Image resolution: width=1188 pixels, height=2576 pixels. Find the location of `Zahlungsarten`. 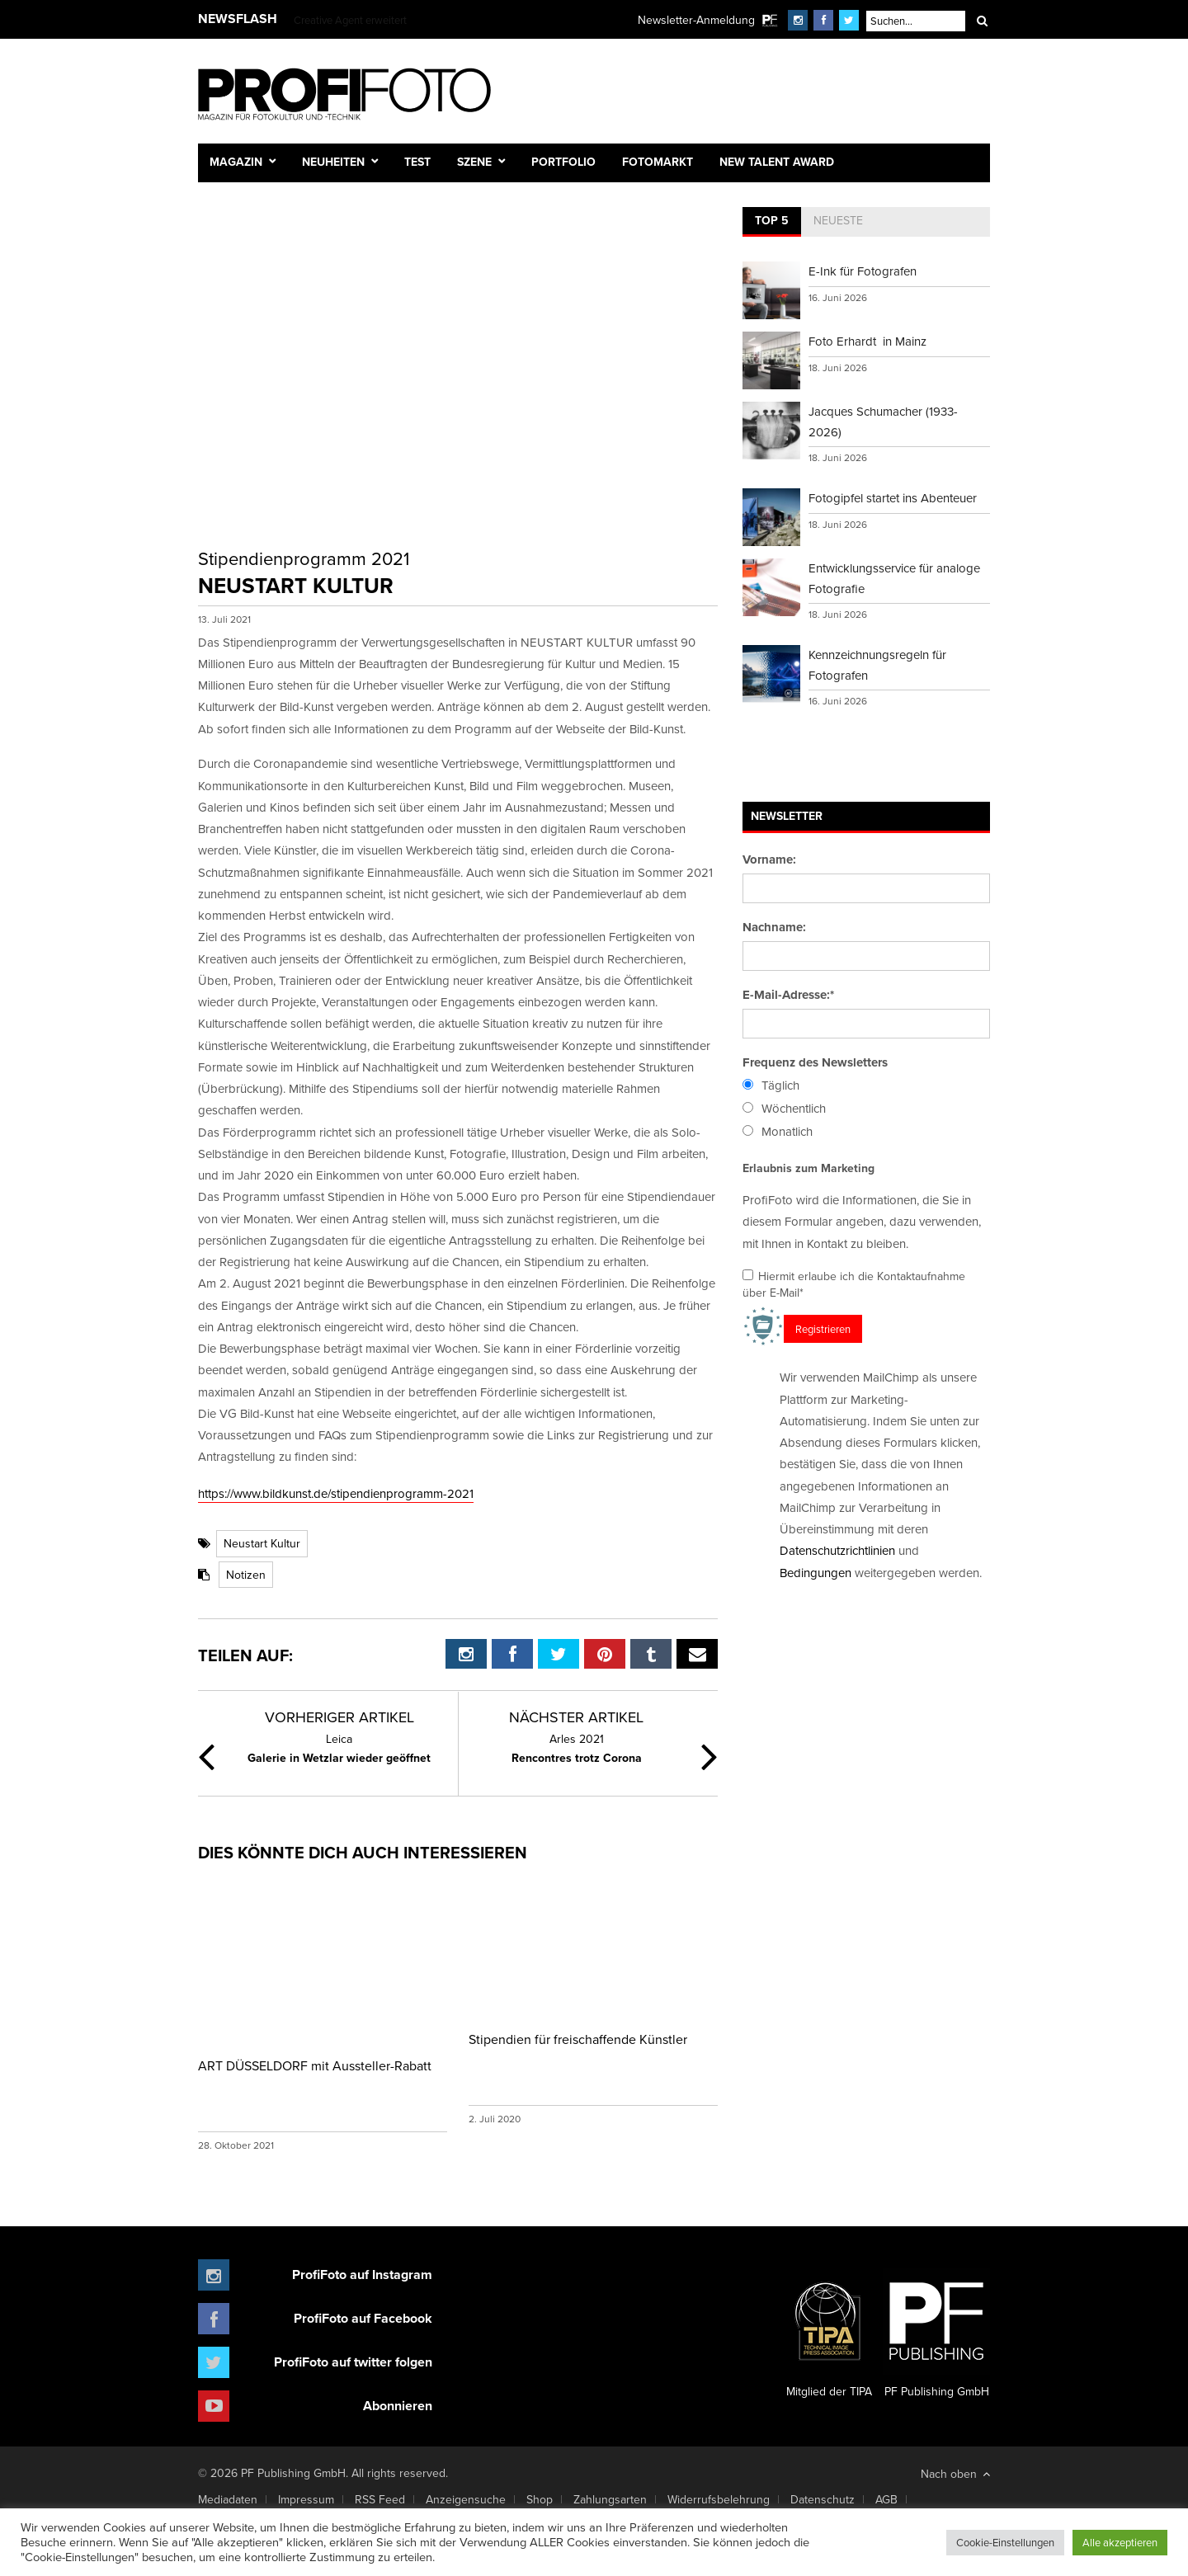

Zahlungsarten is located at coordinates (610, 2499).